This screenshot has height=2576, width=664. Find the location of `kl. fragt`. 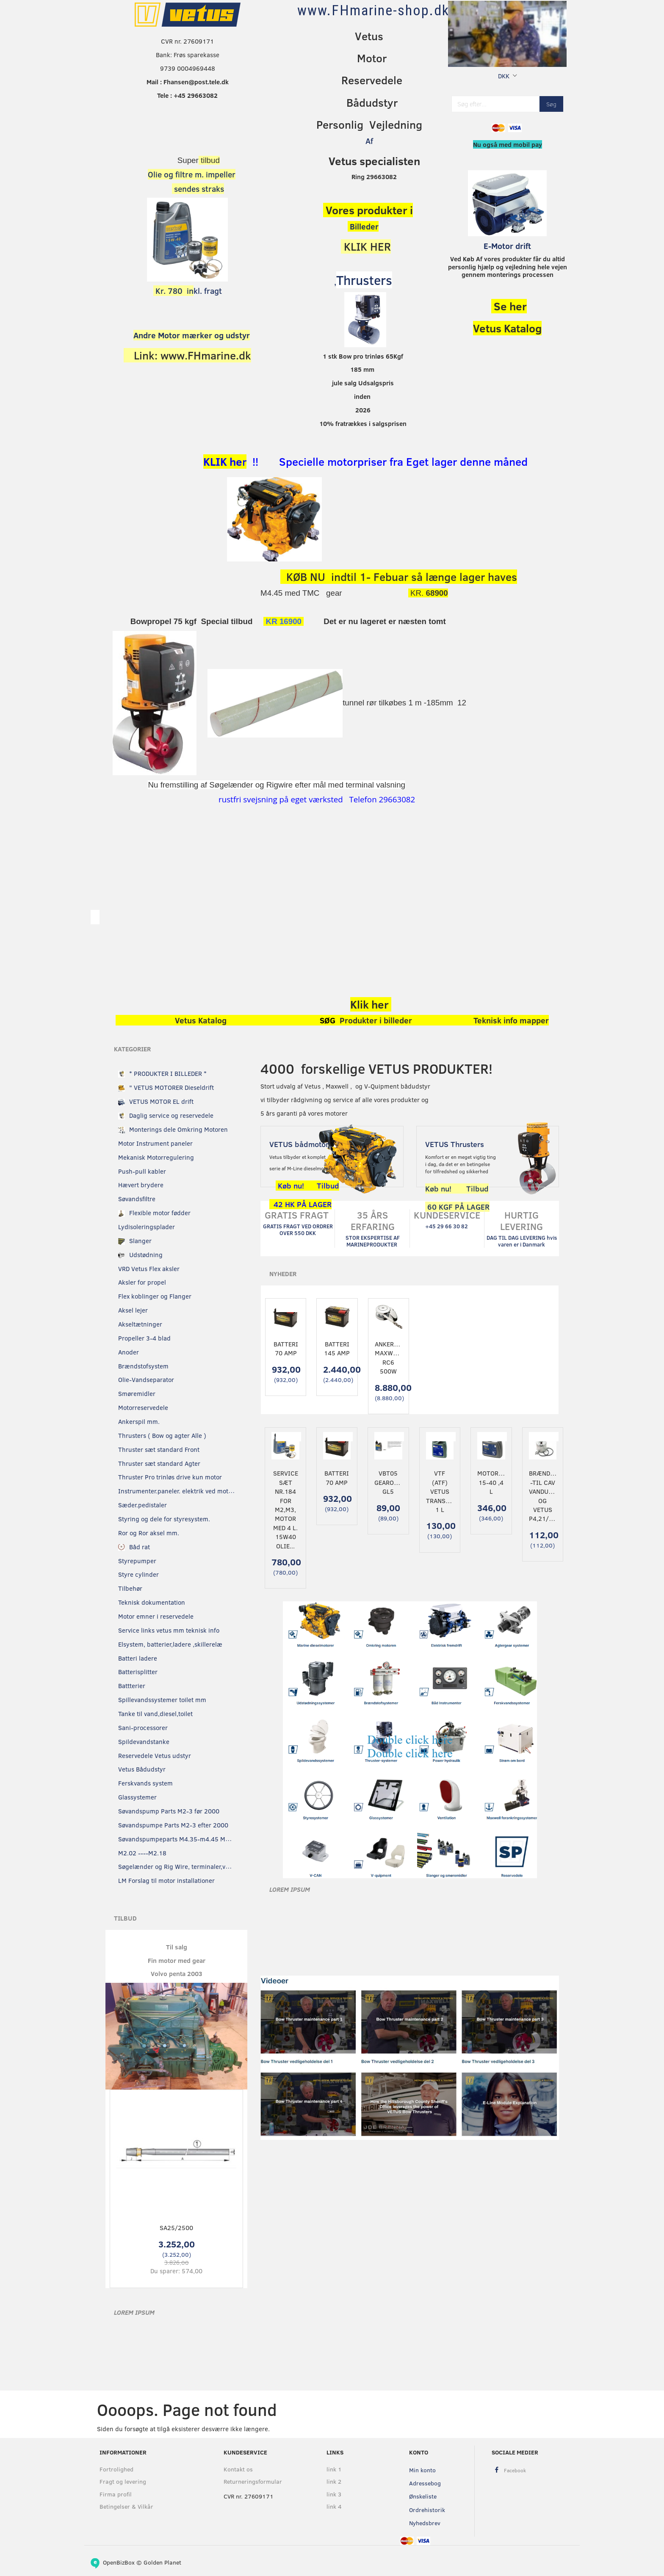

kl. fragt is located at coordinates (187, 290).